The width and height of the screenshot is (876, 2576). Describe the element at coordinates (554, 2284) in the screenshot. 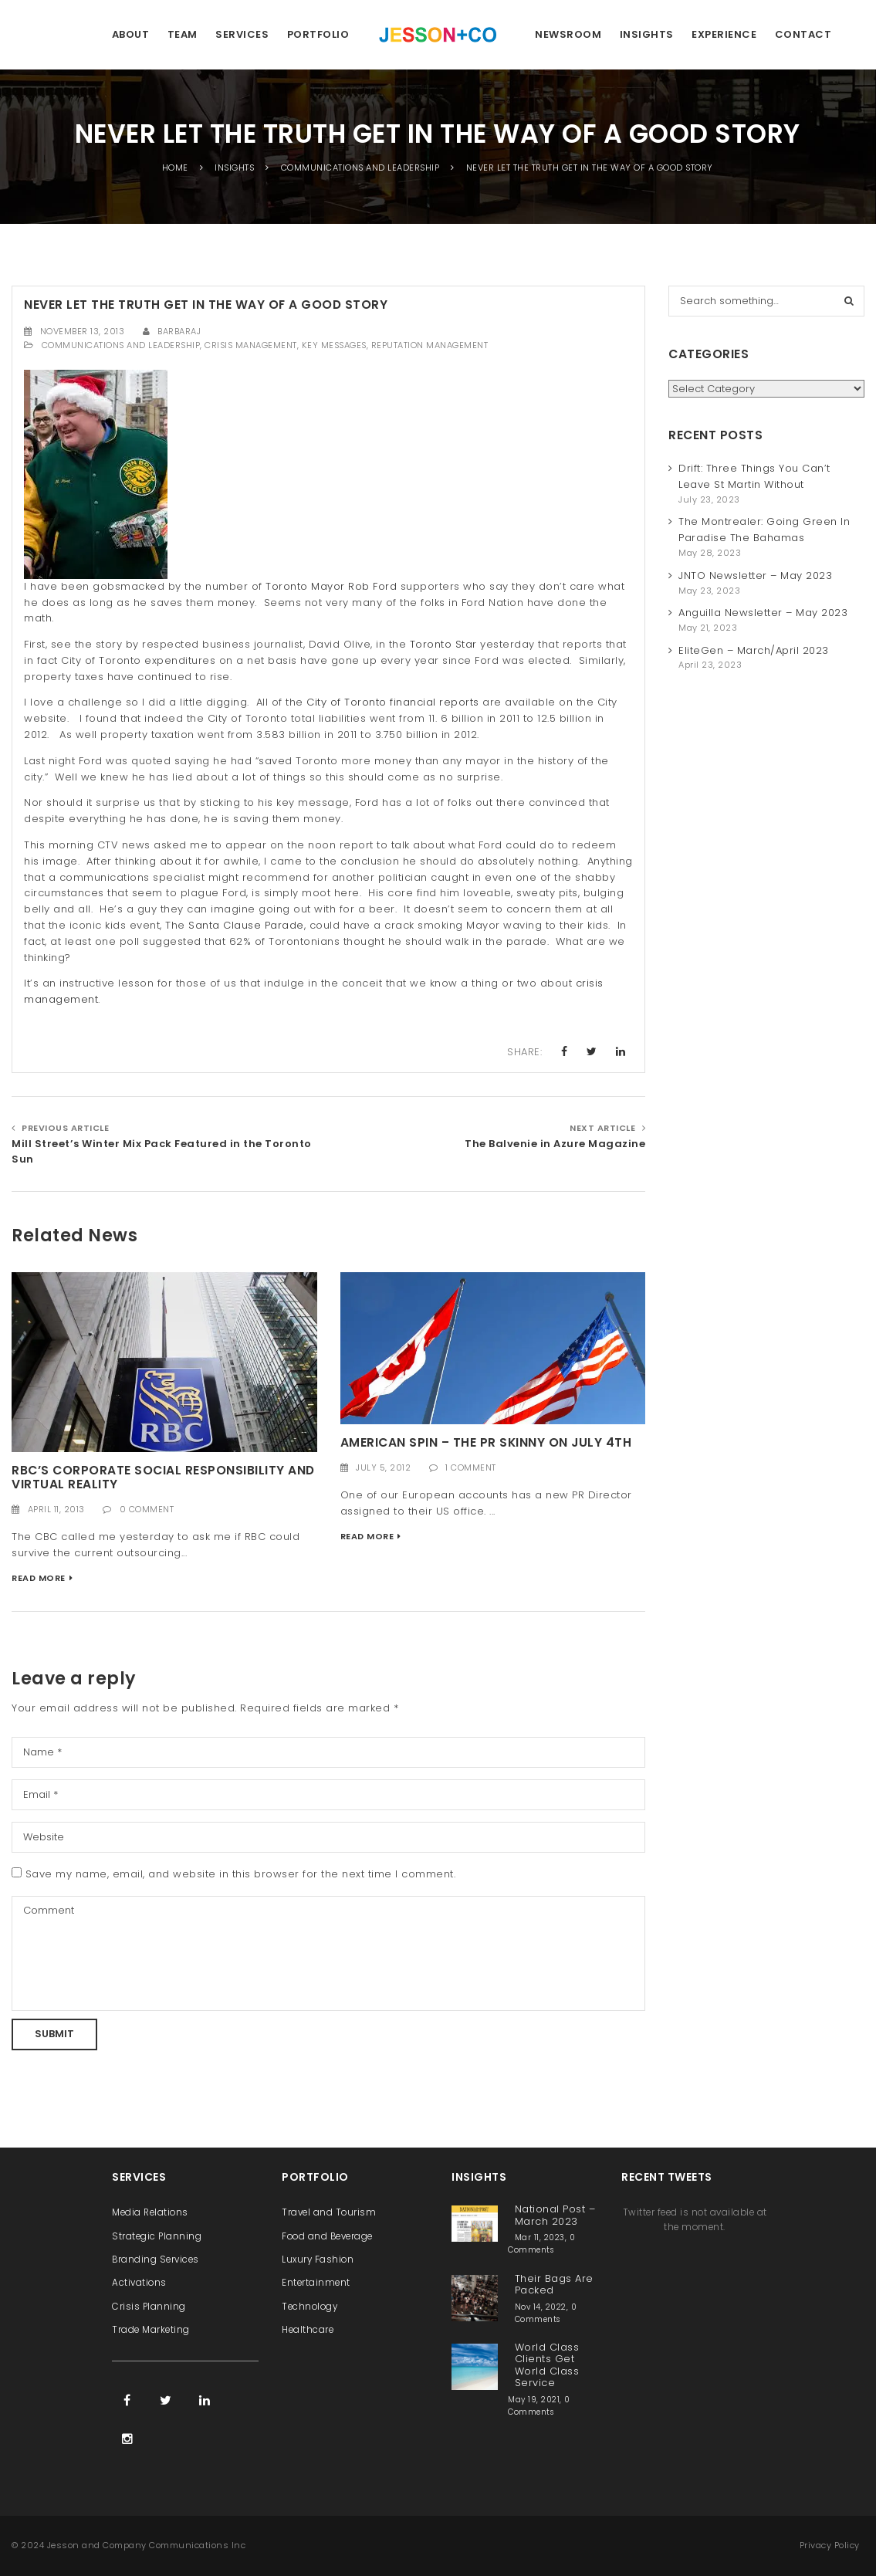

I see `Their Bags Are Packed` at that location.